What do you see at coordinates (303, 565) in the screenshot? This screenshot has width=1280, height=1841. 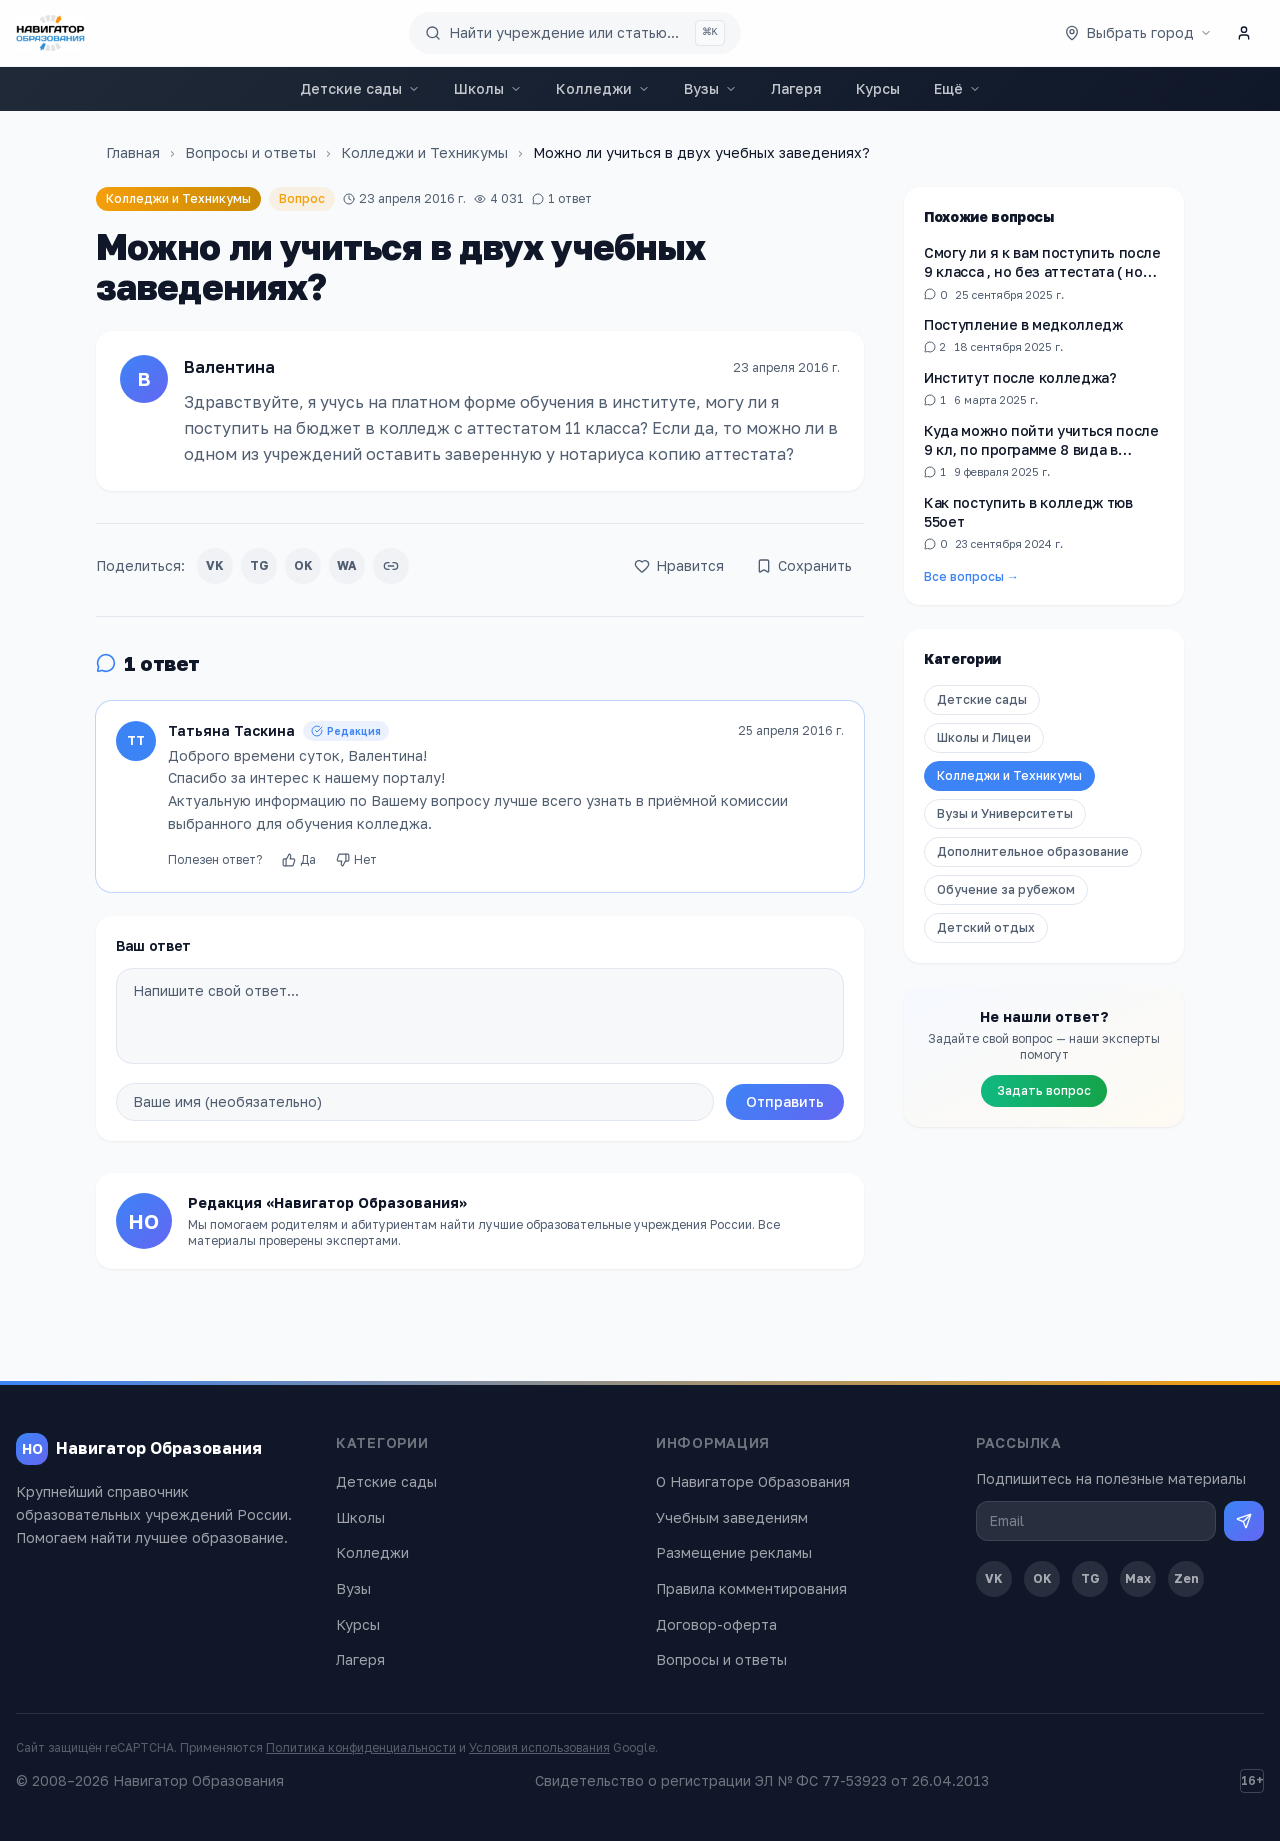 I see `OK` at bounding box center [303, 565].